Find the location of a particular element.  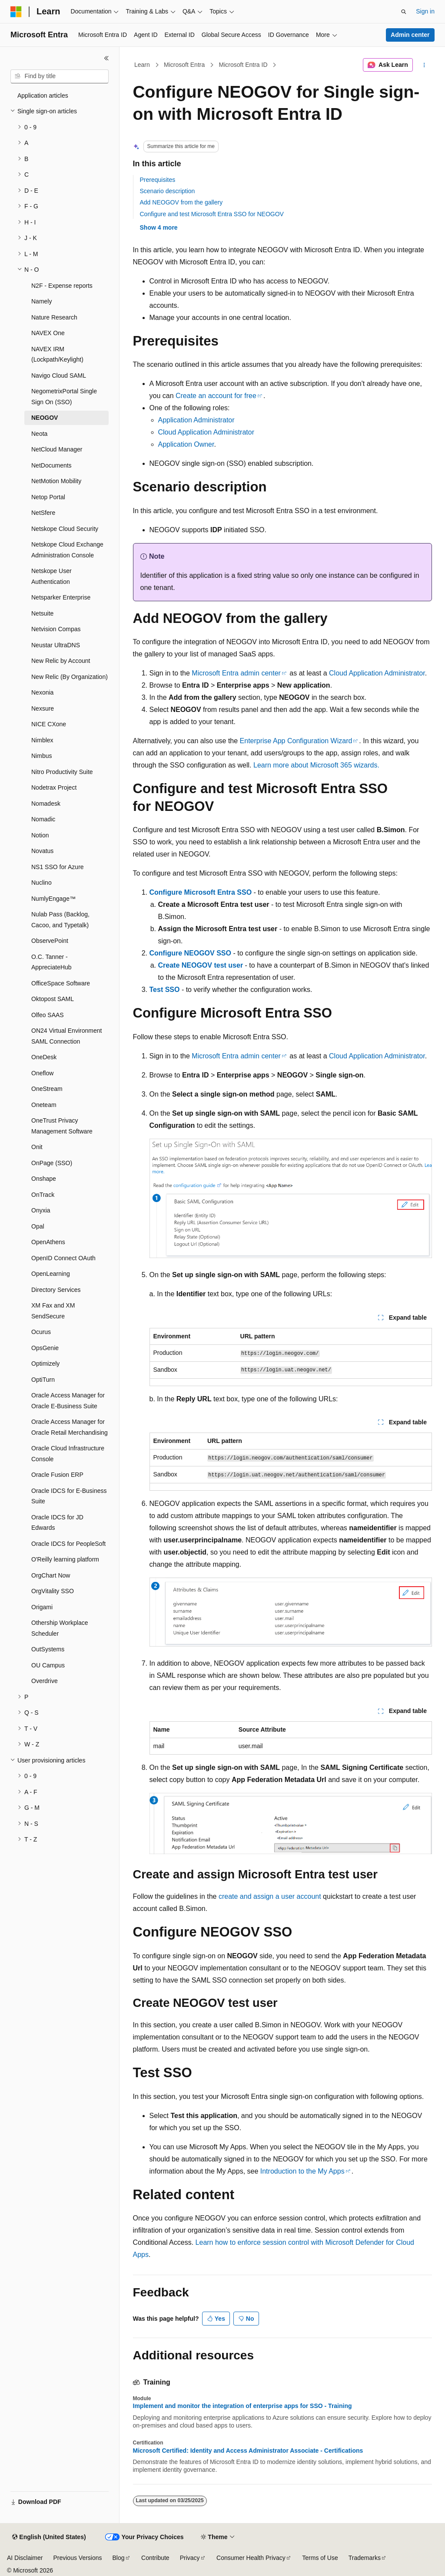

Oracle IDCS for E-Business Suite [treeitem] is located at coordinates (69, 1496).